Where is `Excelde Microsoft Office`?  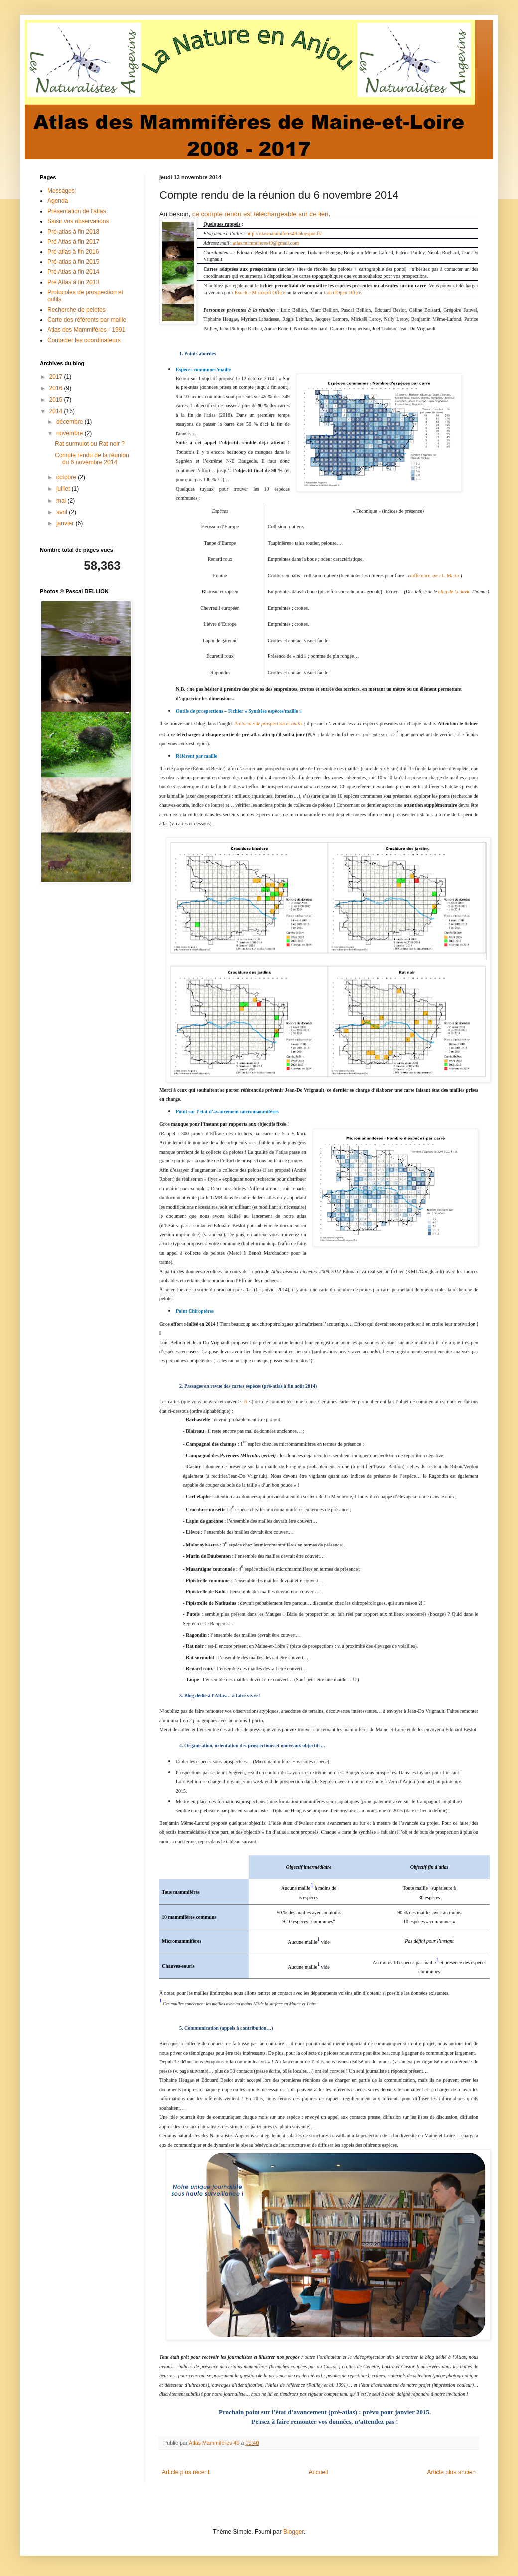
Excelde Microsoft Office is located at coordinates (260, 292).